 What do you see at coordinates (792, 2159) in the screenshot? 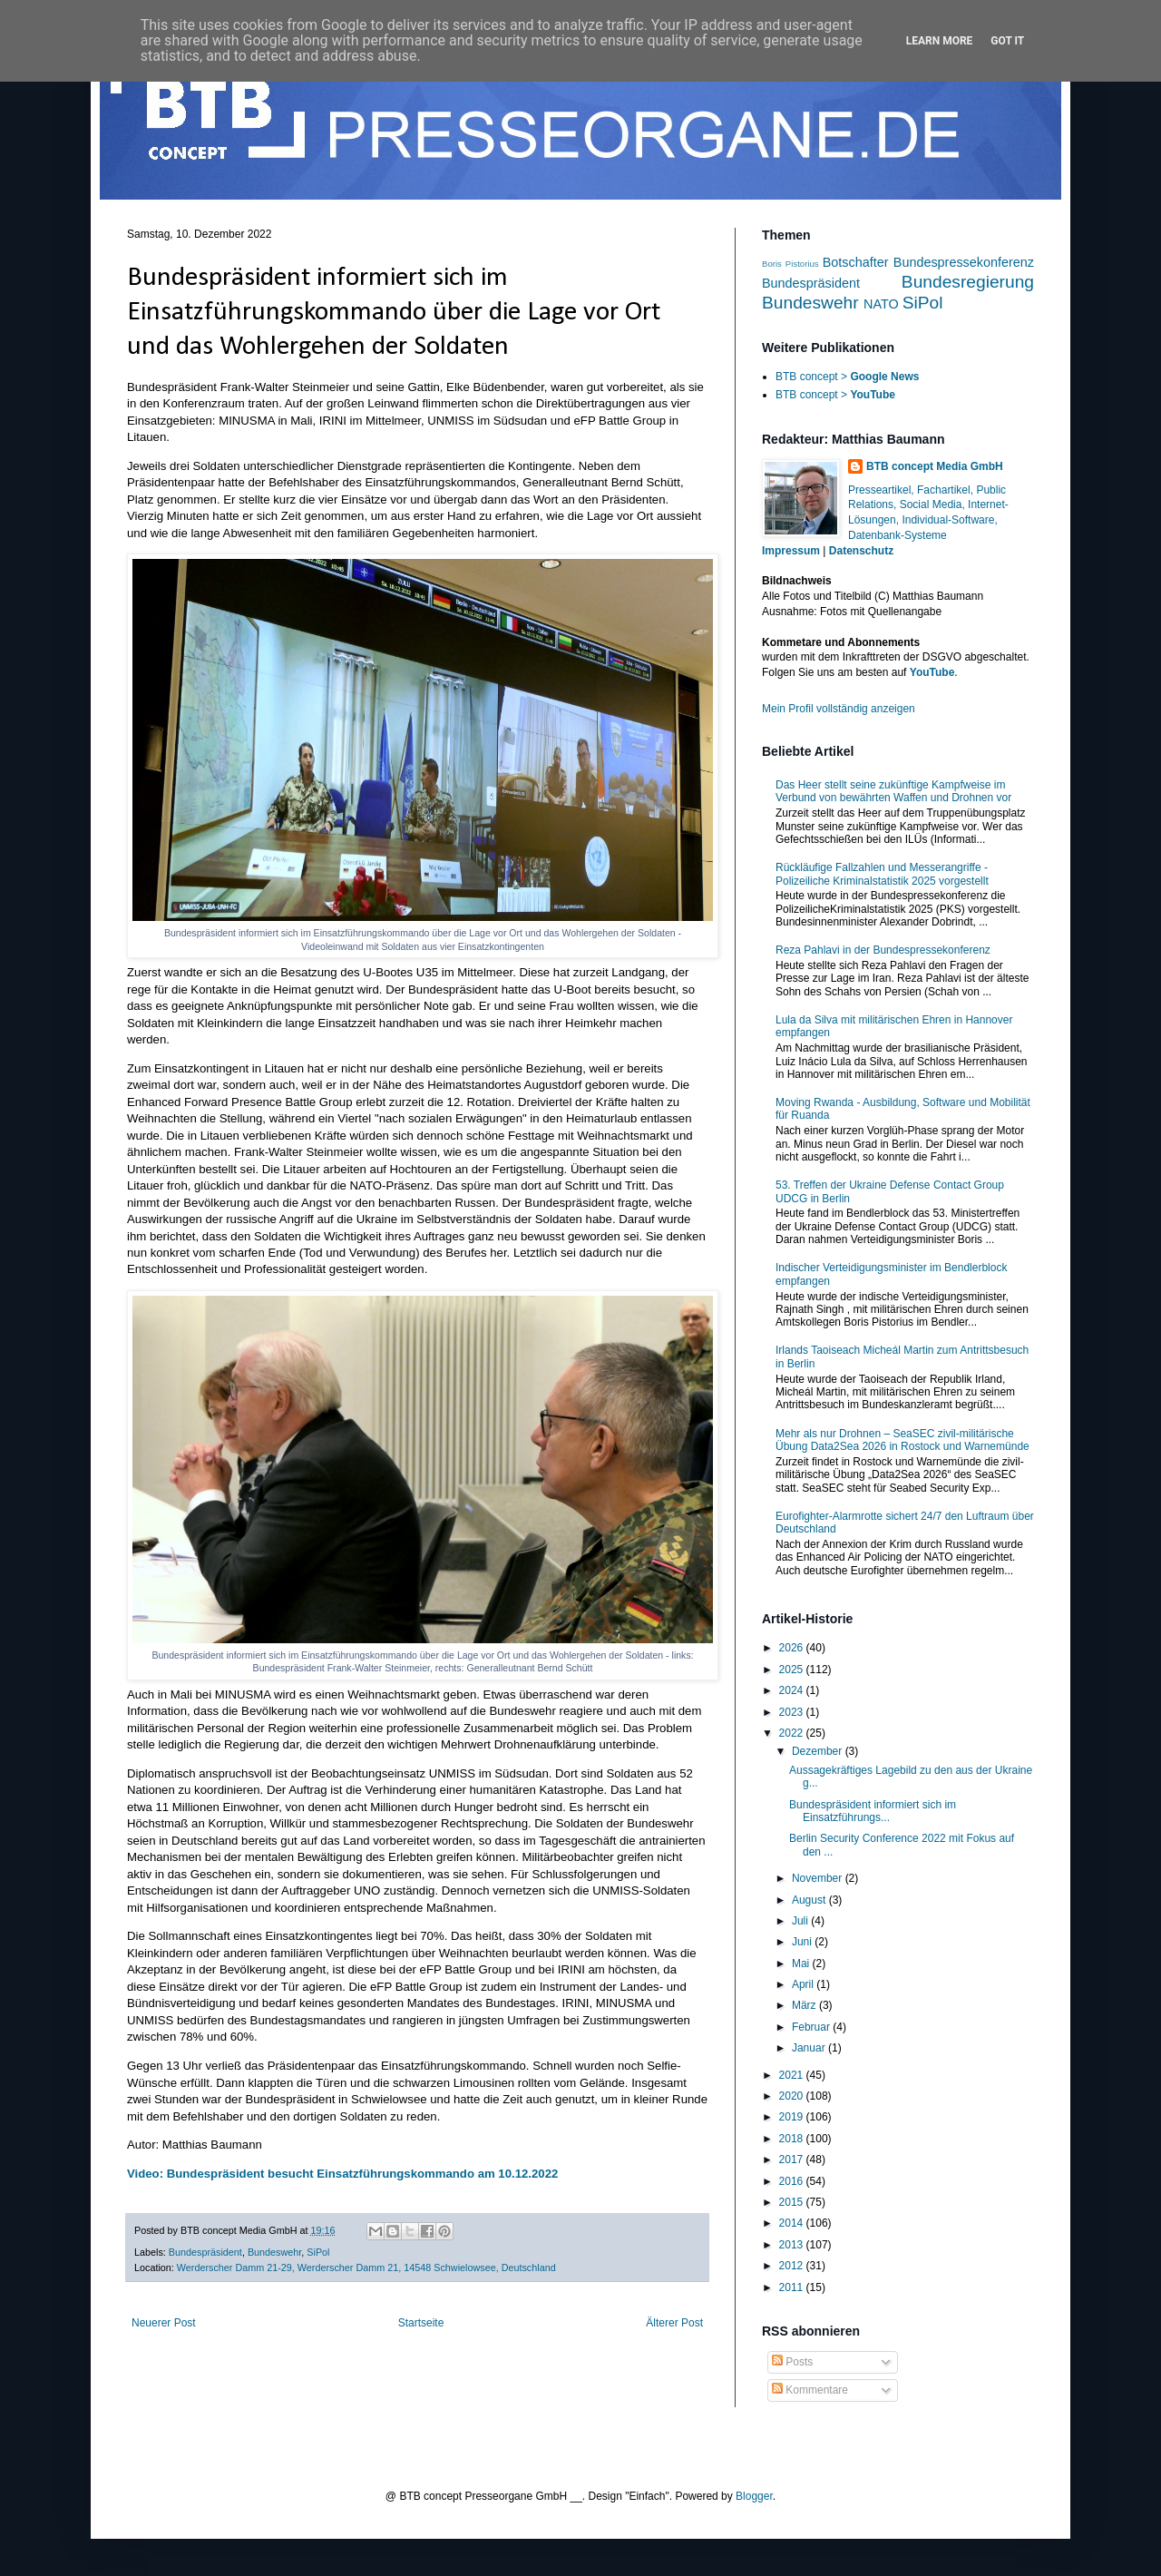
I see `2017` at bounding box center [792, 2159].